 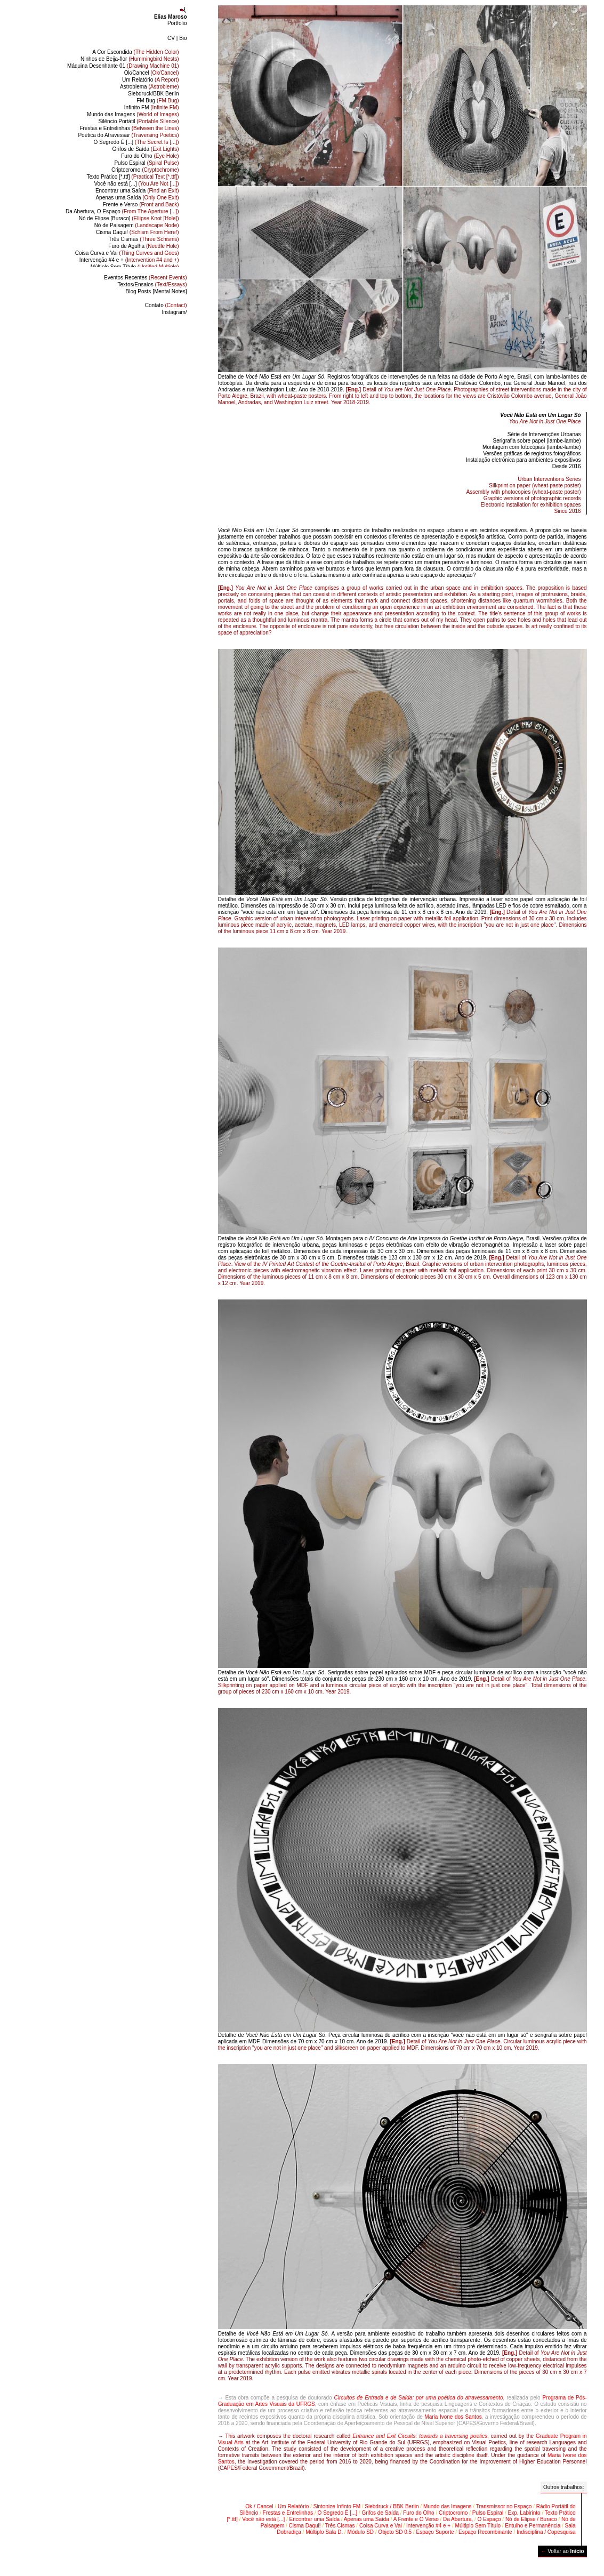 I want to click on Espaço Recombinante, so click(x=485, y=2532).